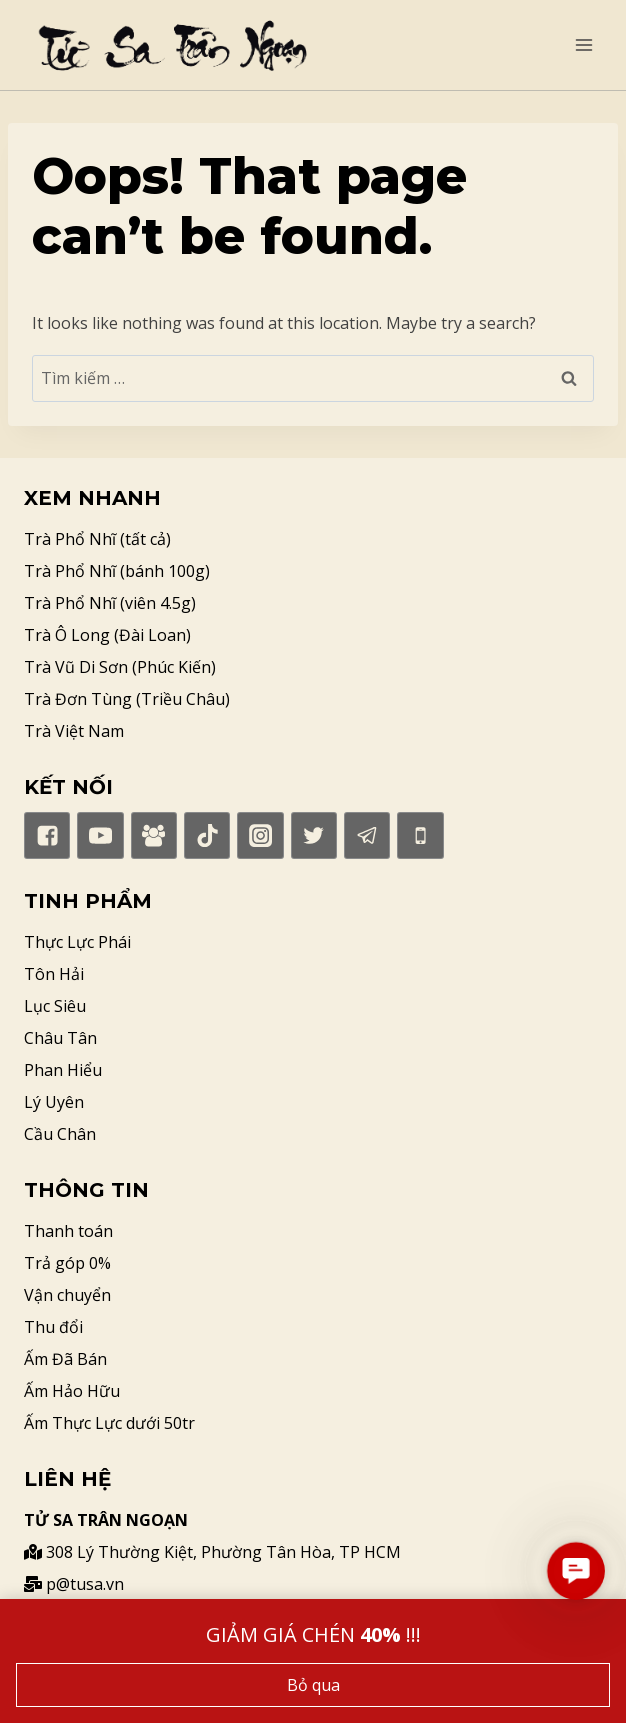 This screenshot has width=626, height=1723. What do you see at coordinates (154, 835) in the screenshot?
I see `["Facebook]` at bounding box center [154, 835].